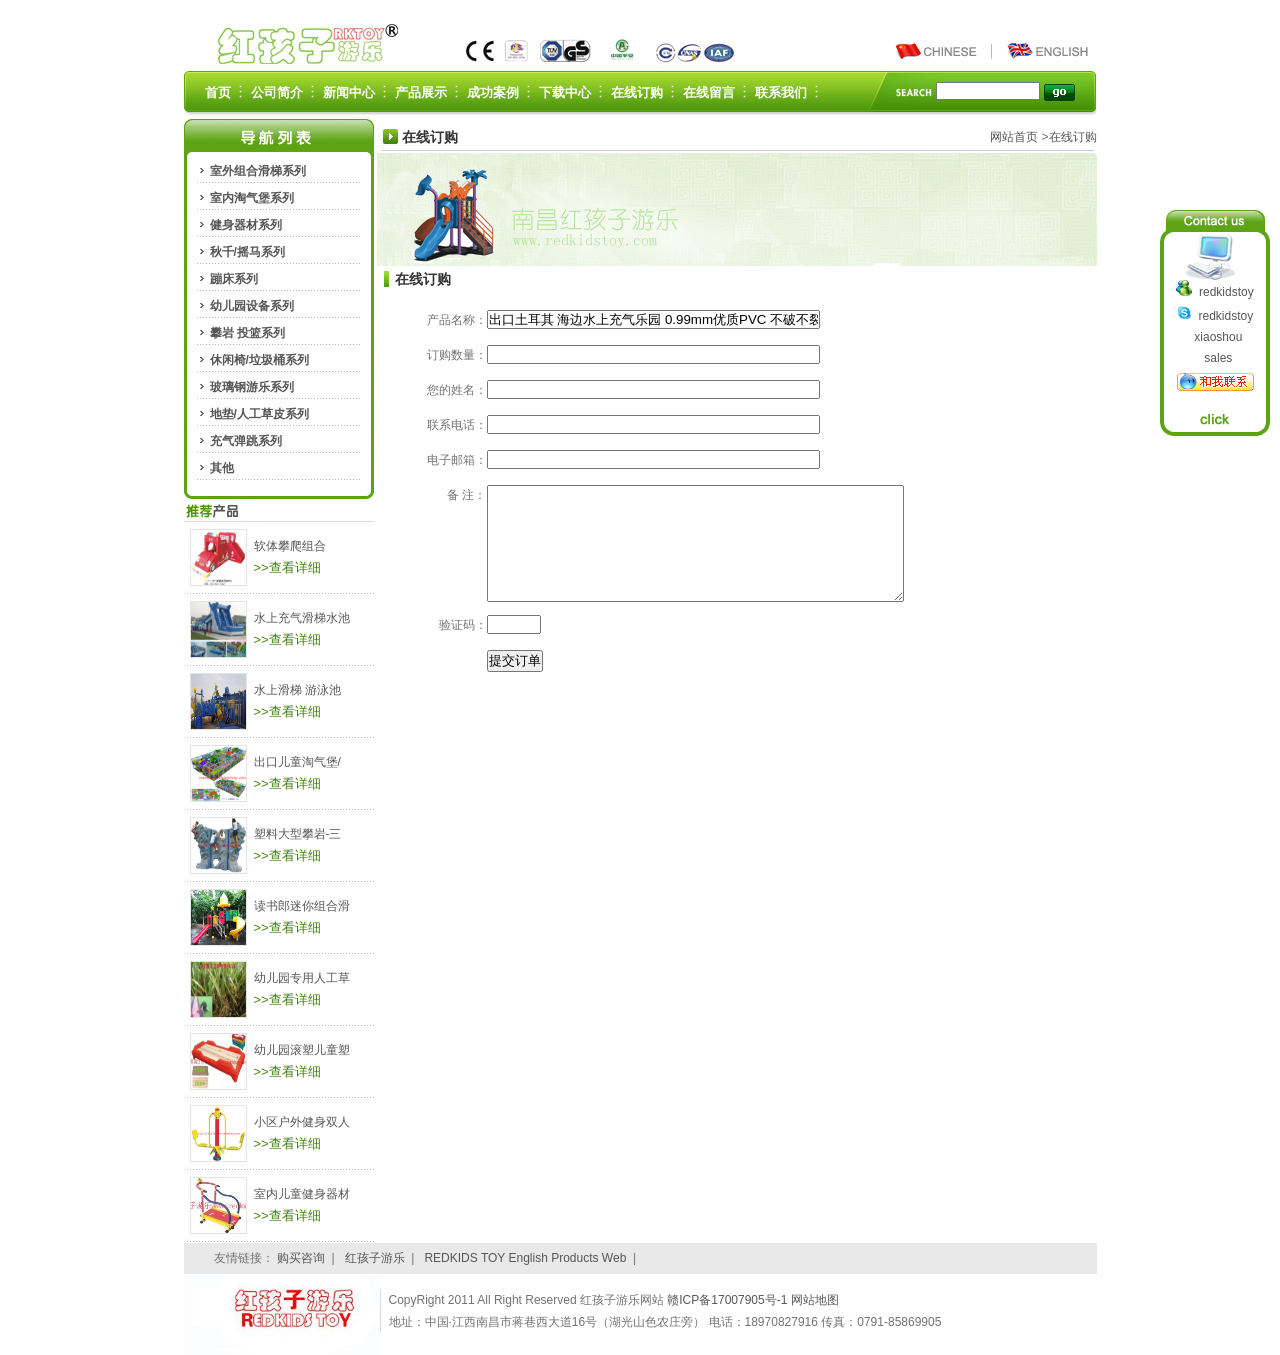 The width and height of the screenshot is (1280, 1355). What do you see at coordinates (252, 387) in the screenshot?
I see `玻璃钢游乐系列` at bounding box center [252, 387].